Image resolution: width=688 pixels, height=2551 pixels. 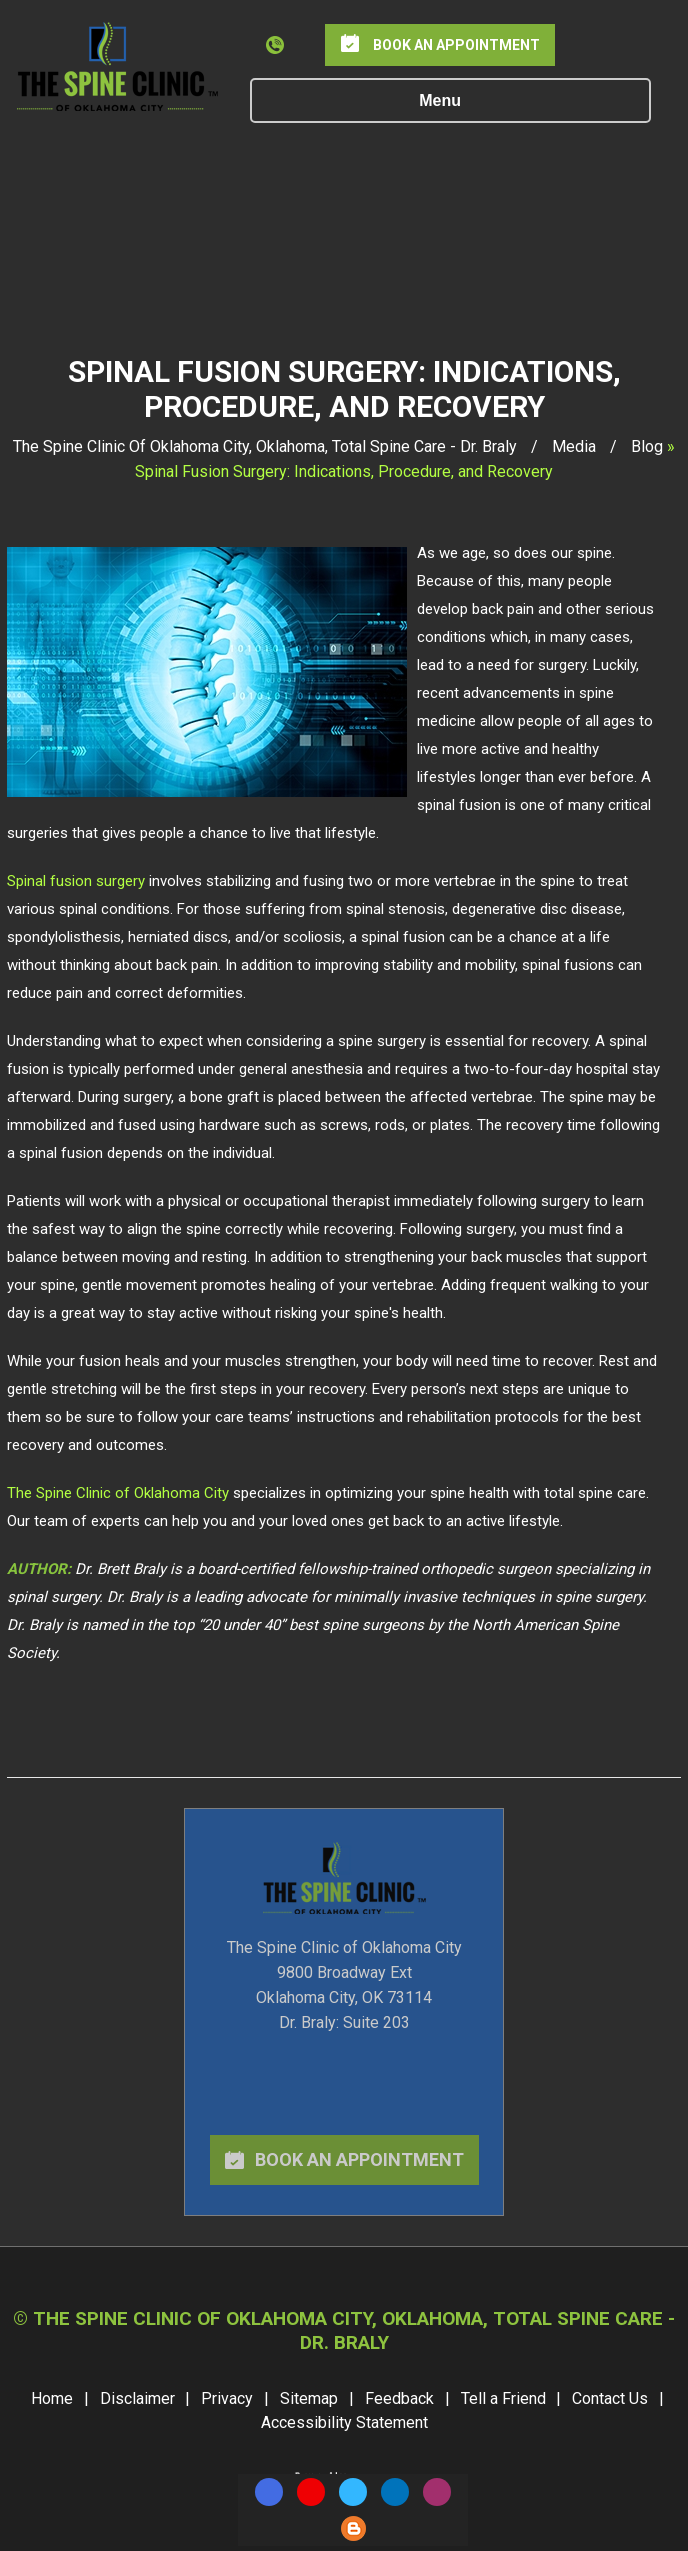 What do you see at coordinates (456, 45) in the screenshot?
I see `Book an Appointment` at bounding box center [456, 45].